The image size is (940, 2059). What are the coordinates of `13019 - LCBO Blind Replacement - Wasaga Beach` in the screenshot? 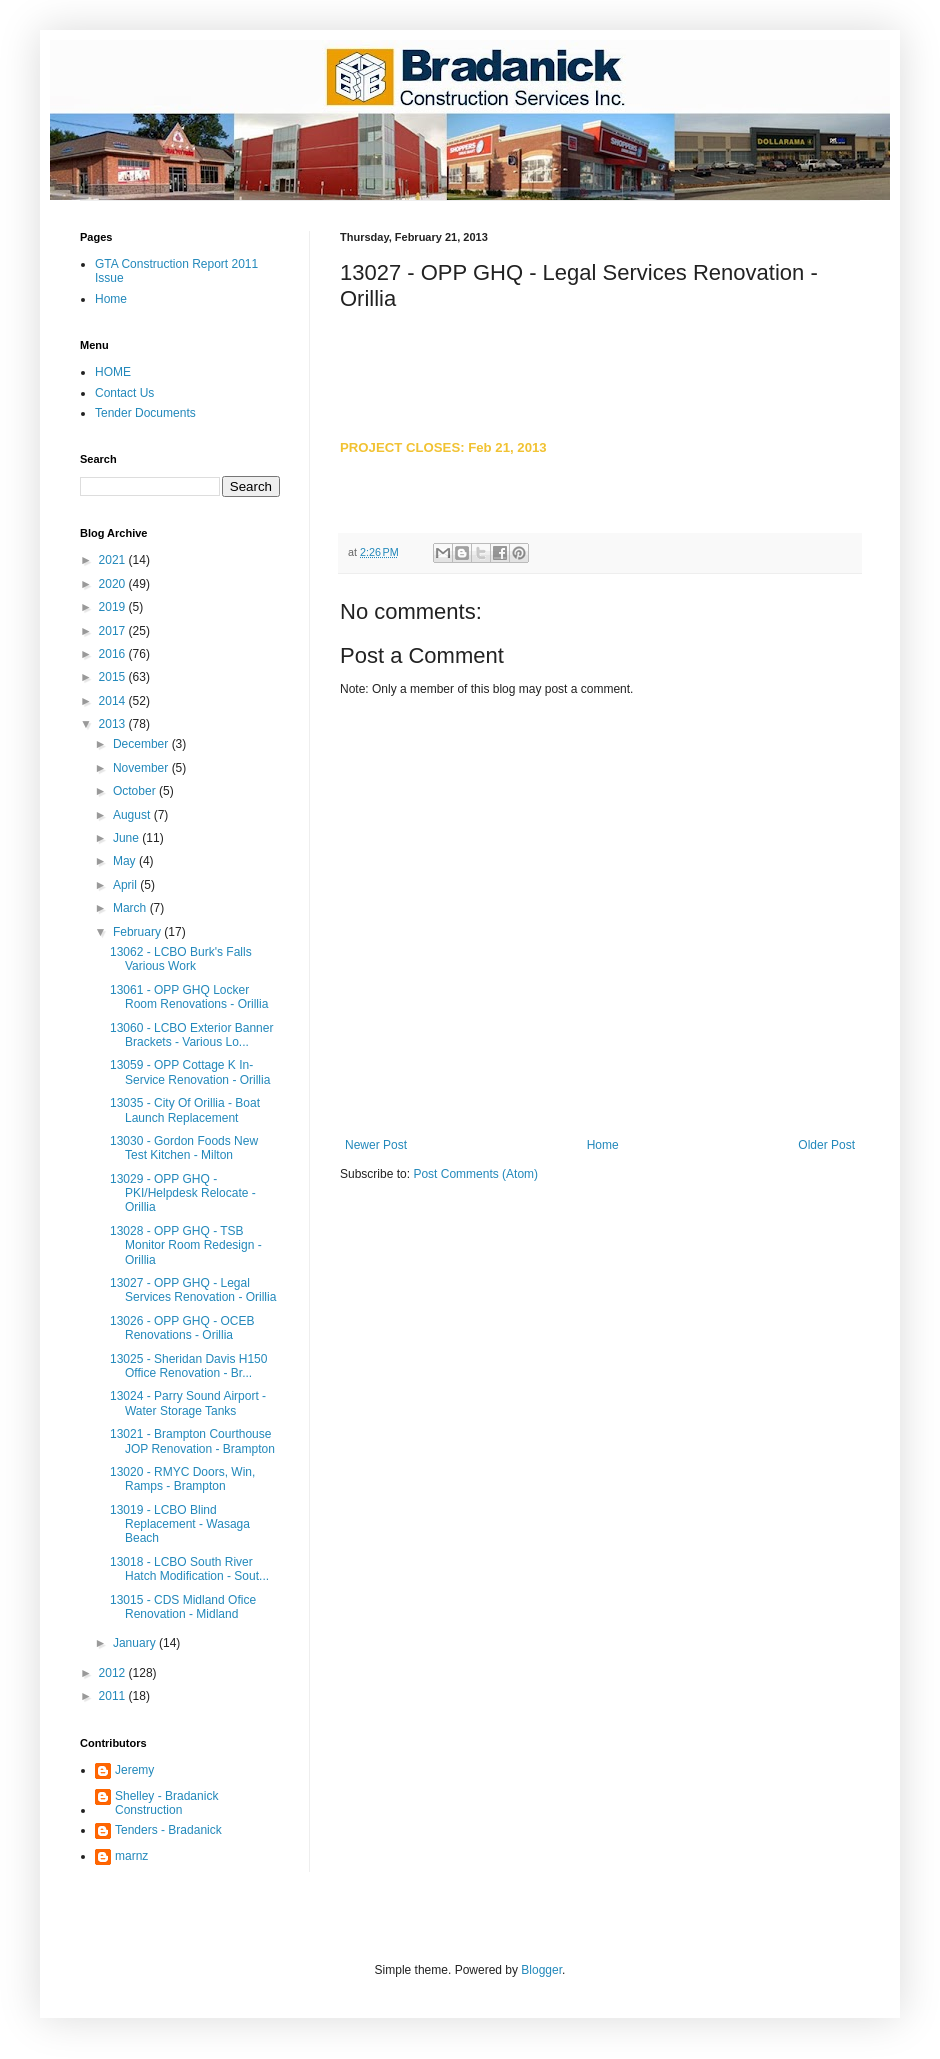 It's located at (180, 1524).